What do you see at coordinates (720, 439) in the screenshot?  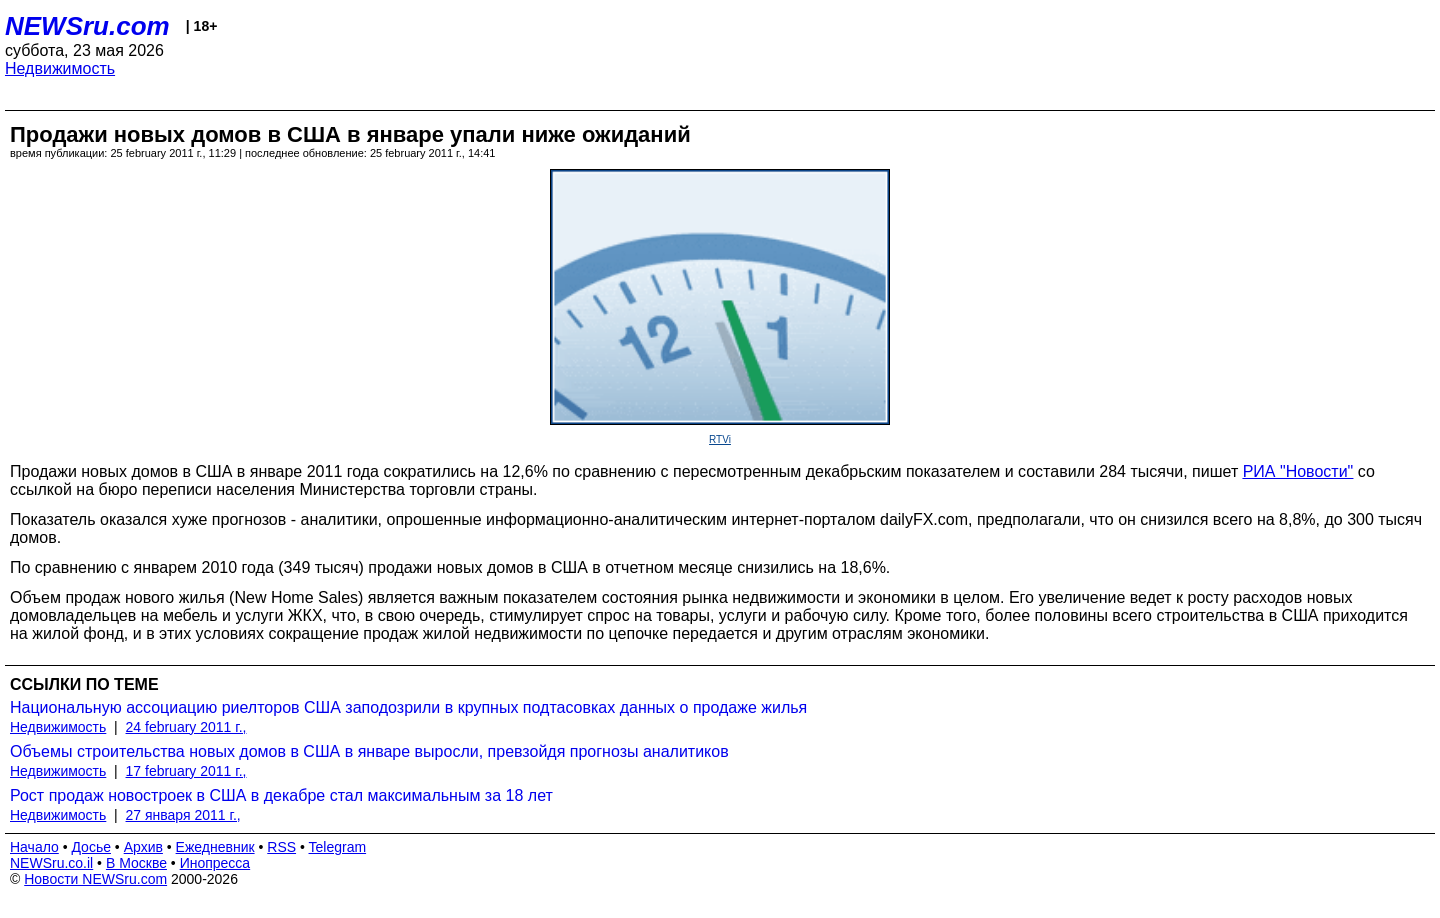 I see `RTVi` at bounding box center [720, 439].